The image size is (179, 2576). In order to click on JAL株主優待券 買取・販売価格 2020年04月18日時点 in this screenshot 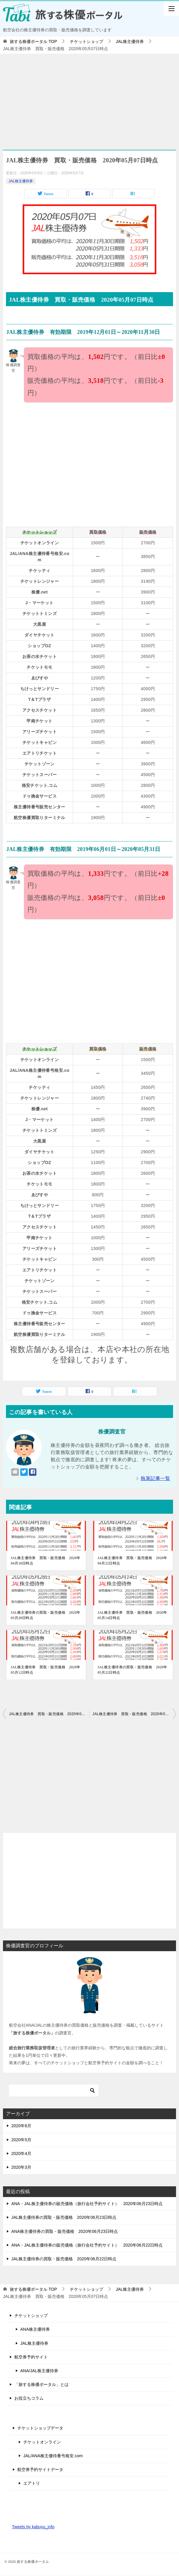, I will do `click(45, 1560)`.